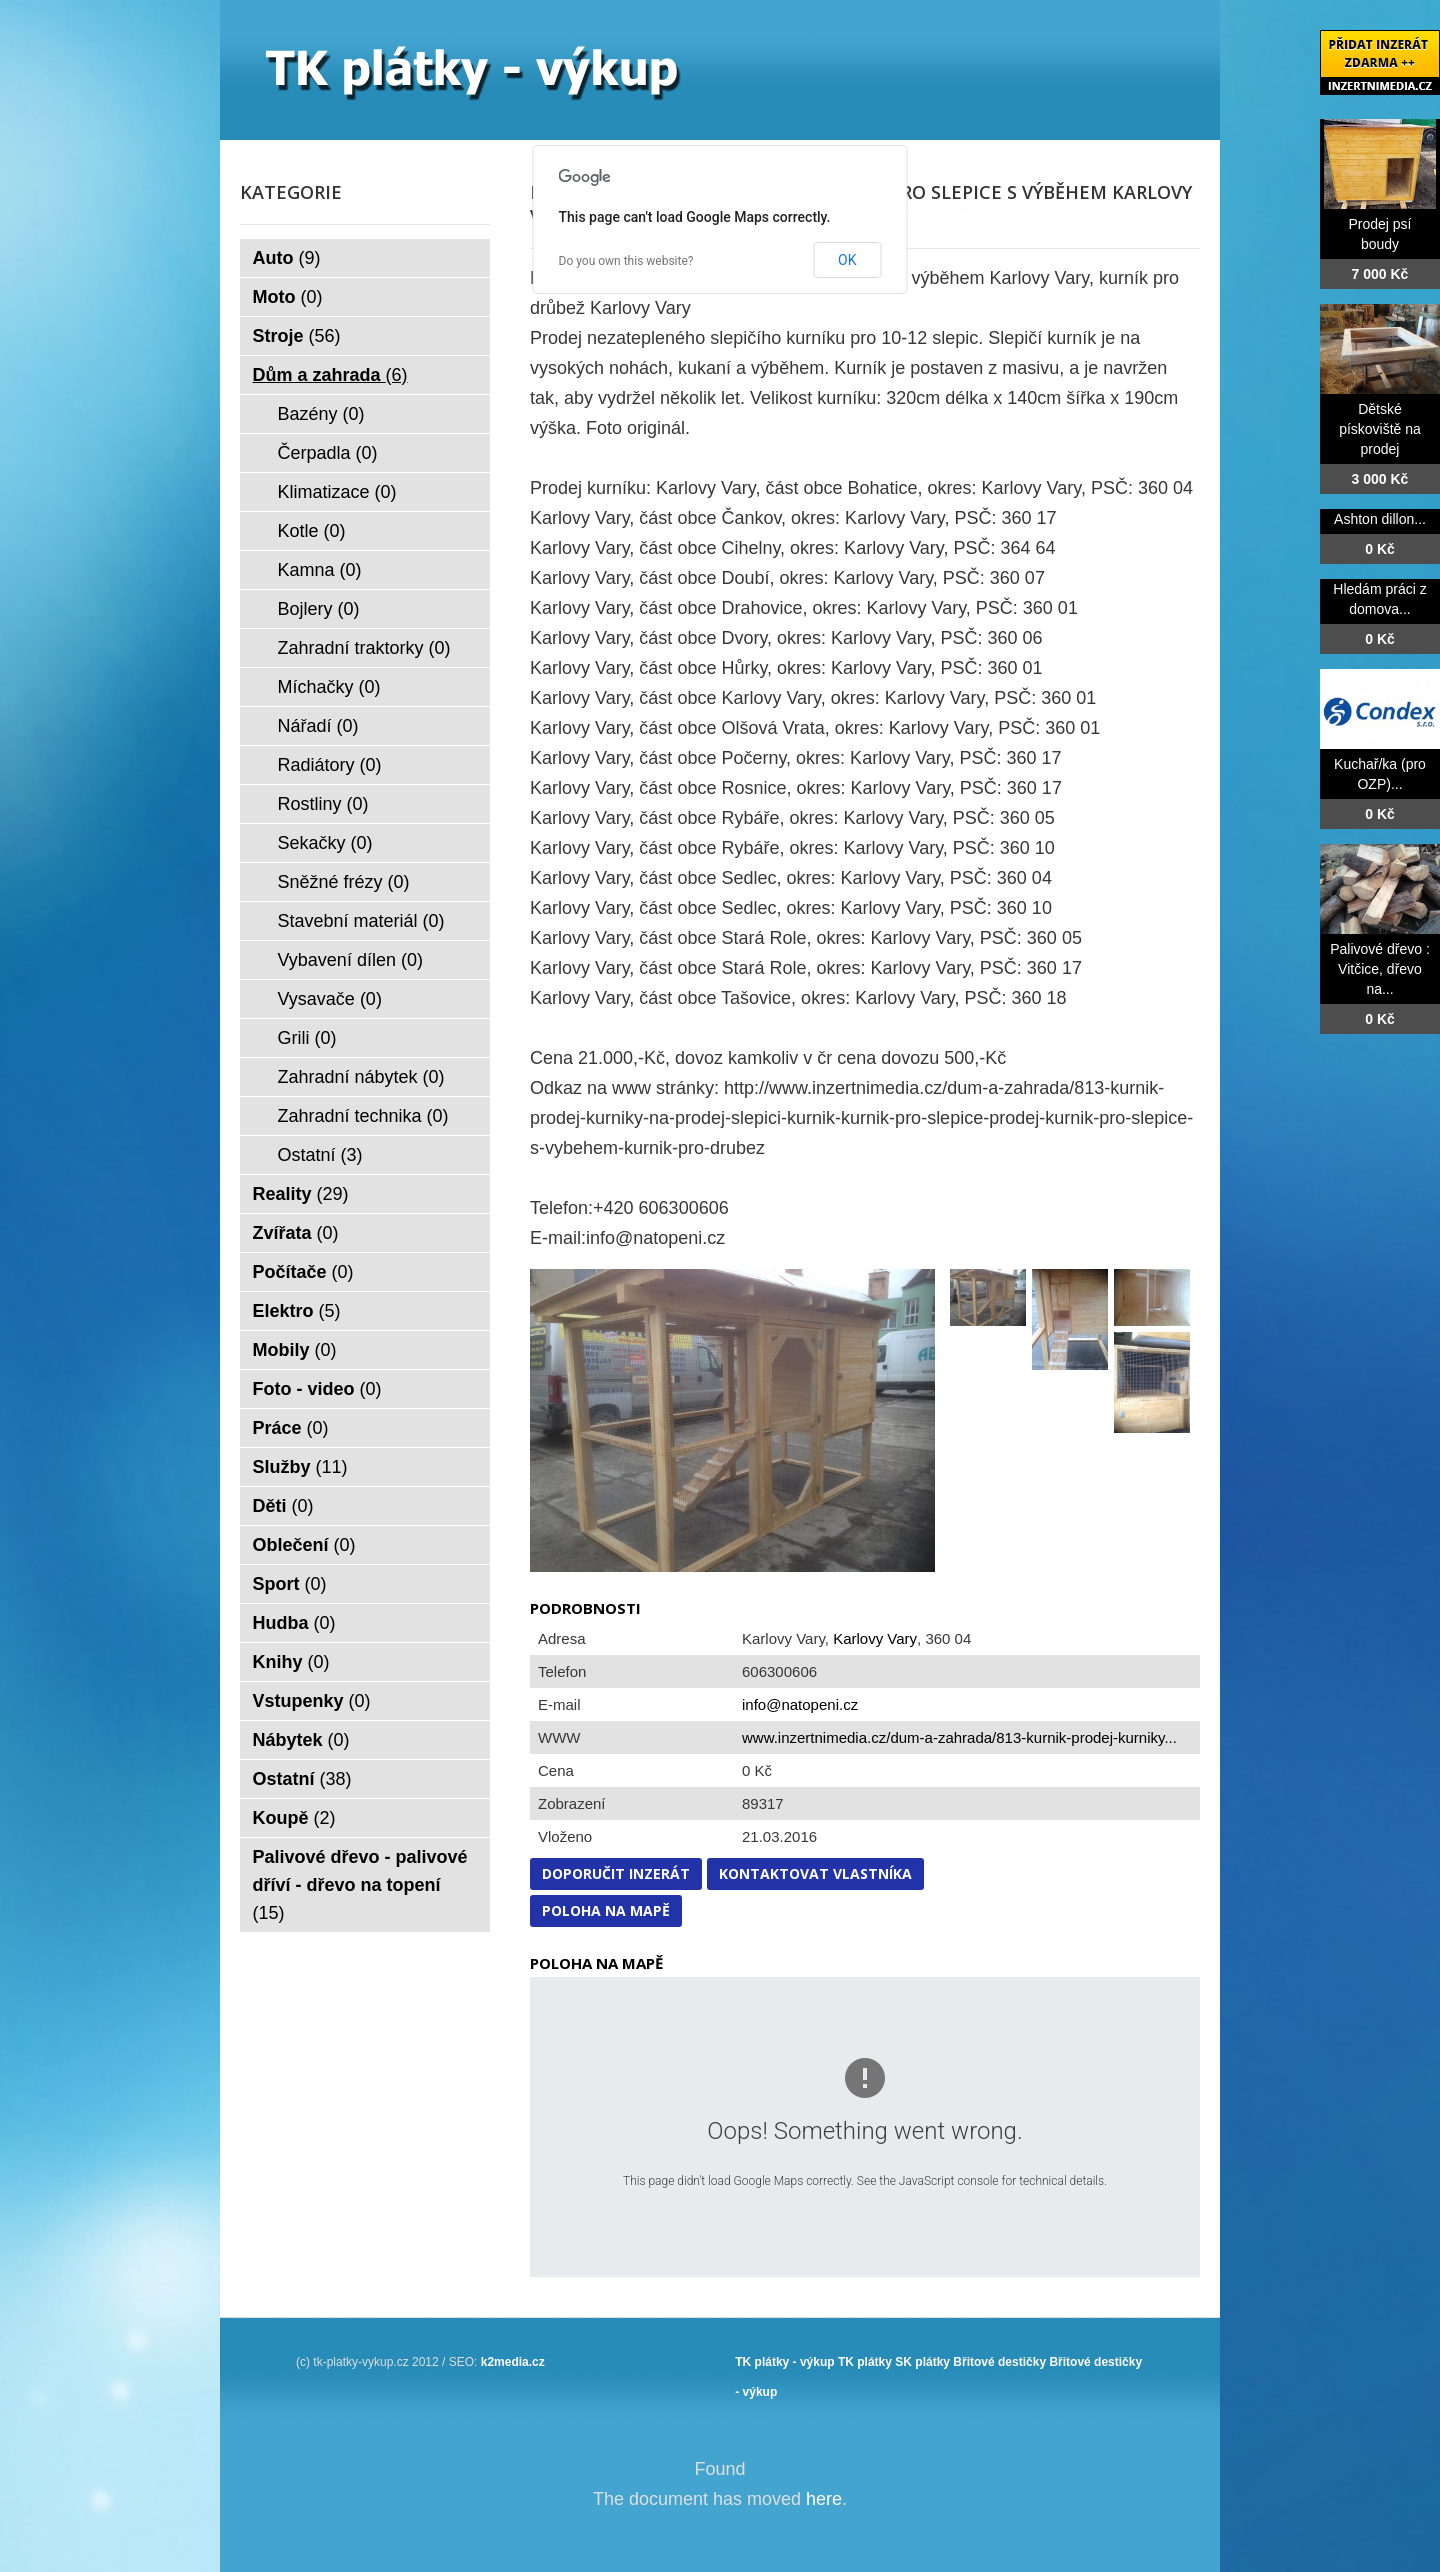 The image size is (1440, 2572). Describe the element at coordinates (800, 1704) in the screenshot. I see `info@natopeni.cz` at that location.